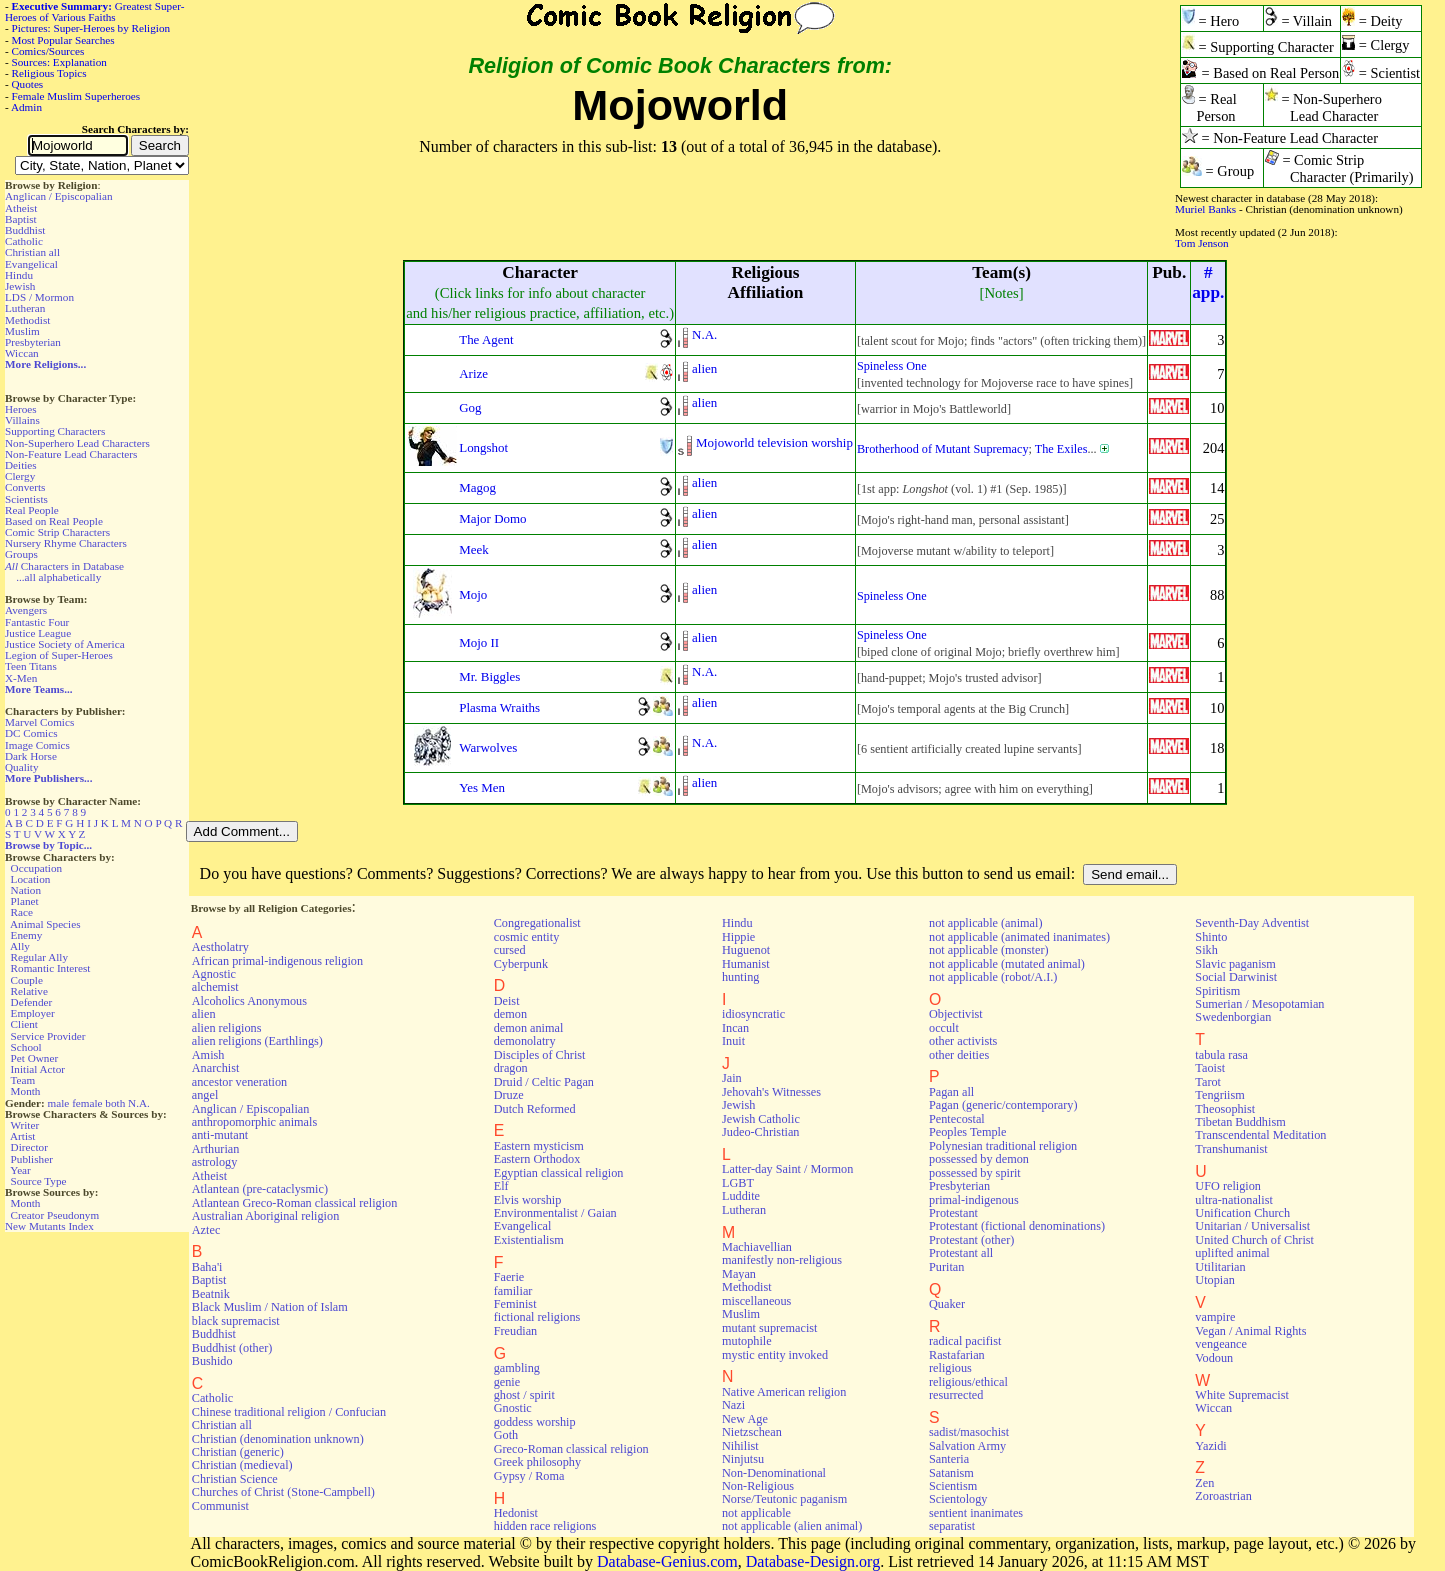  I want to click on Occupation, so click(37, 868).